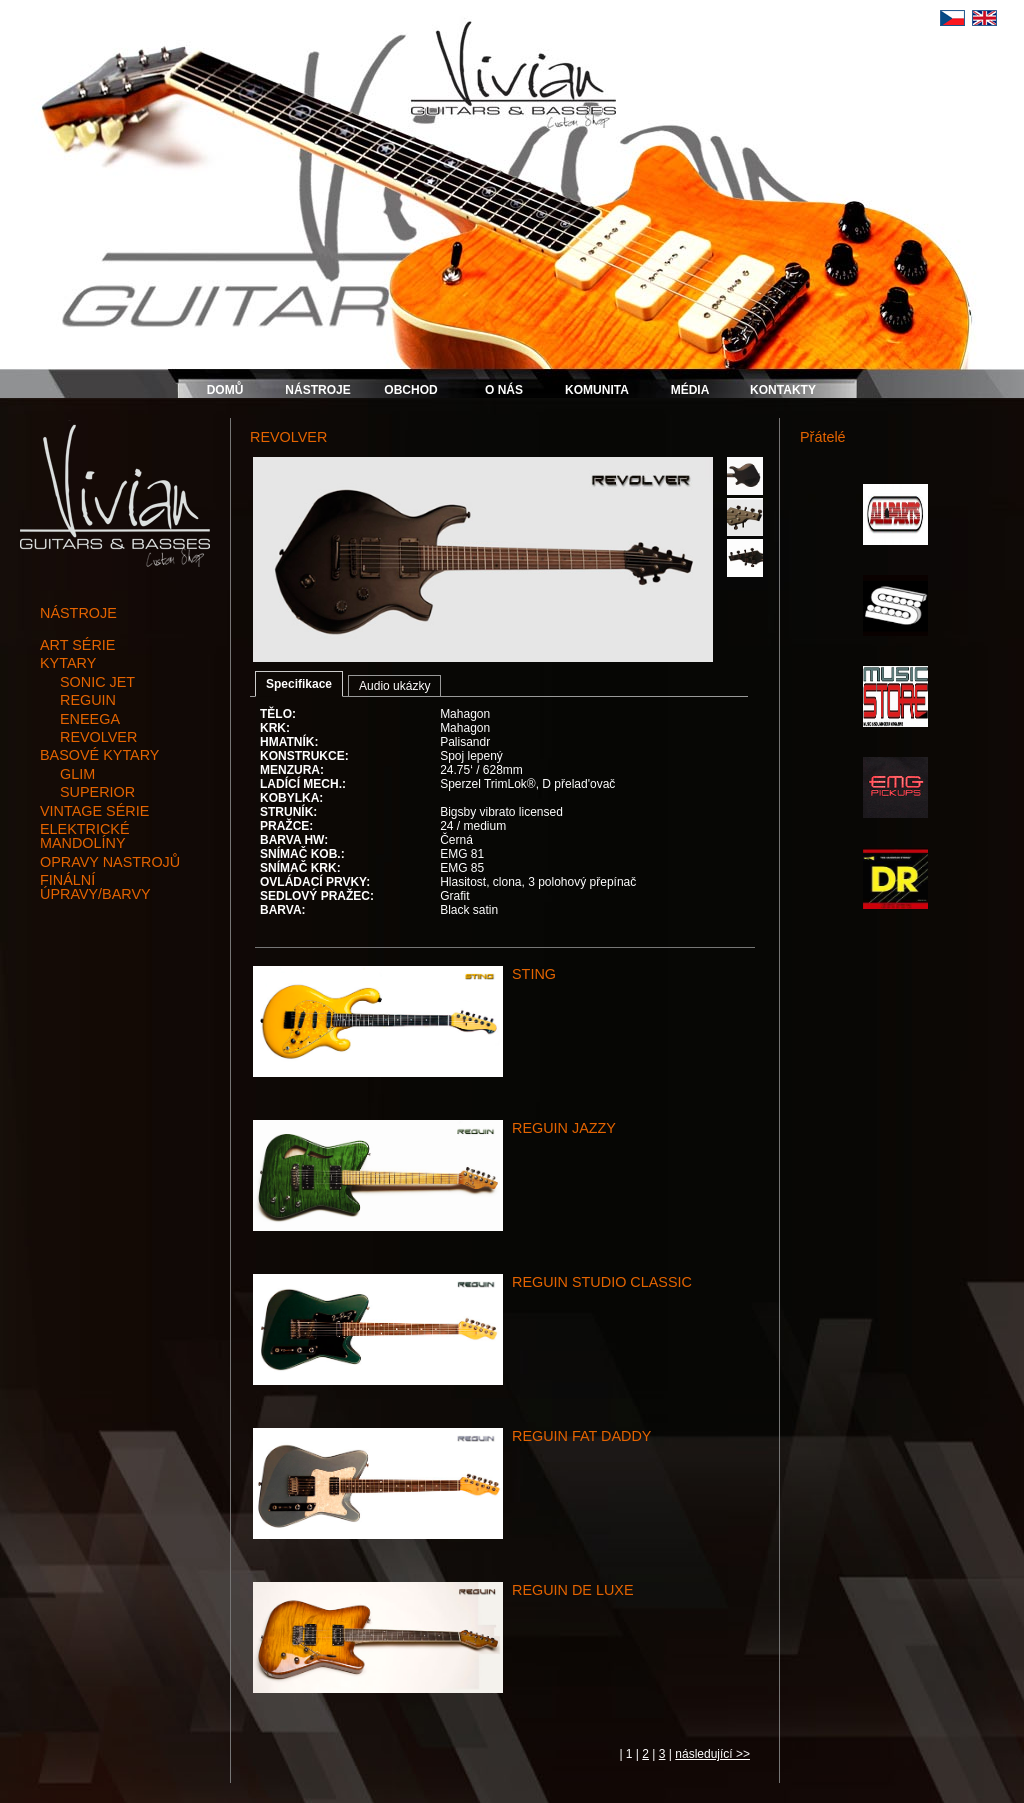 The image size is (1024, 1803). What do you see at coordinates (98, 737) in the screenshot?
I see `REVOLVER` at bounding box center [98, 737].